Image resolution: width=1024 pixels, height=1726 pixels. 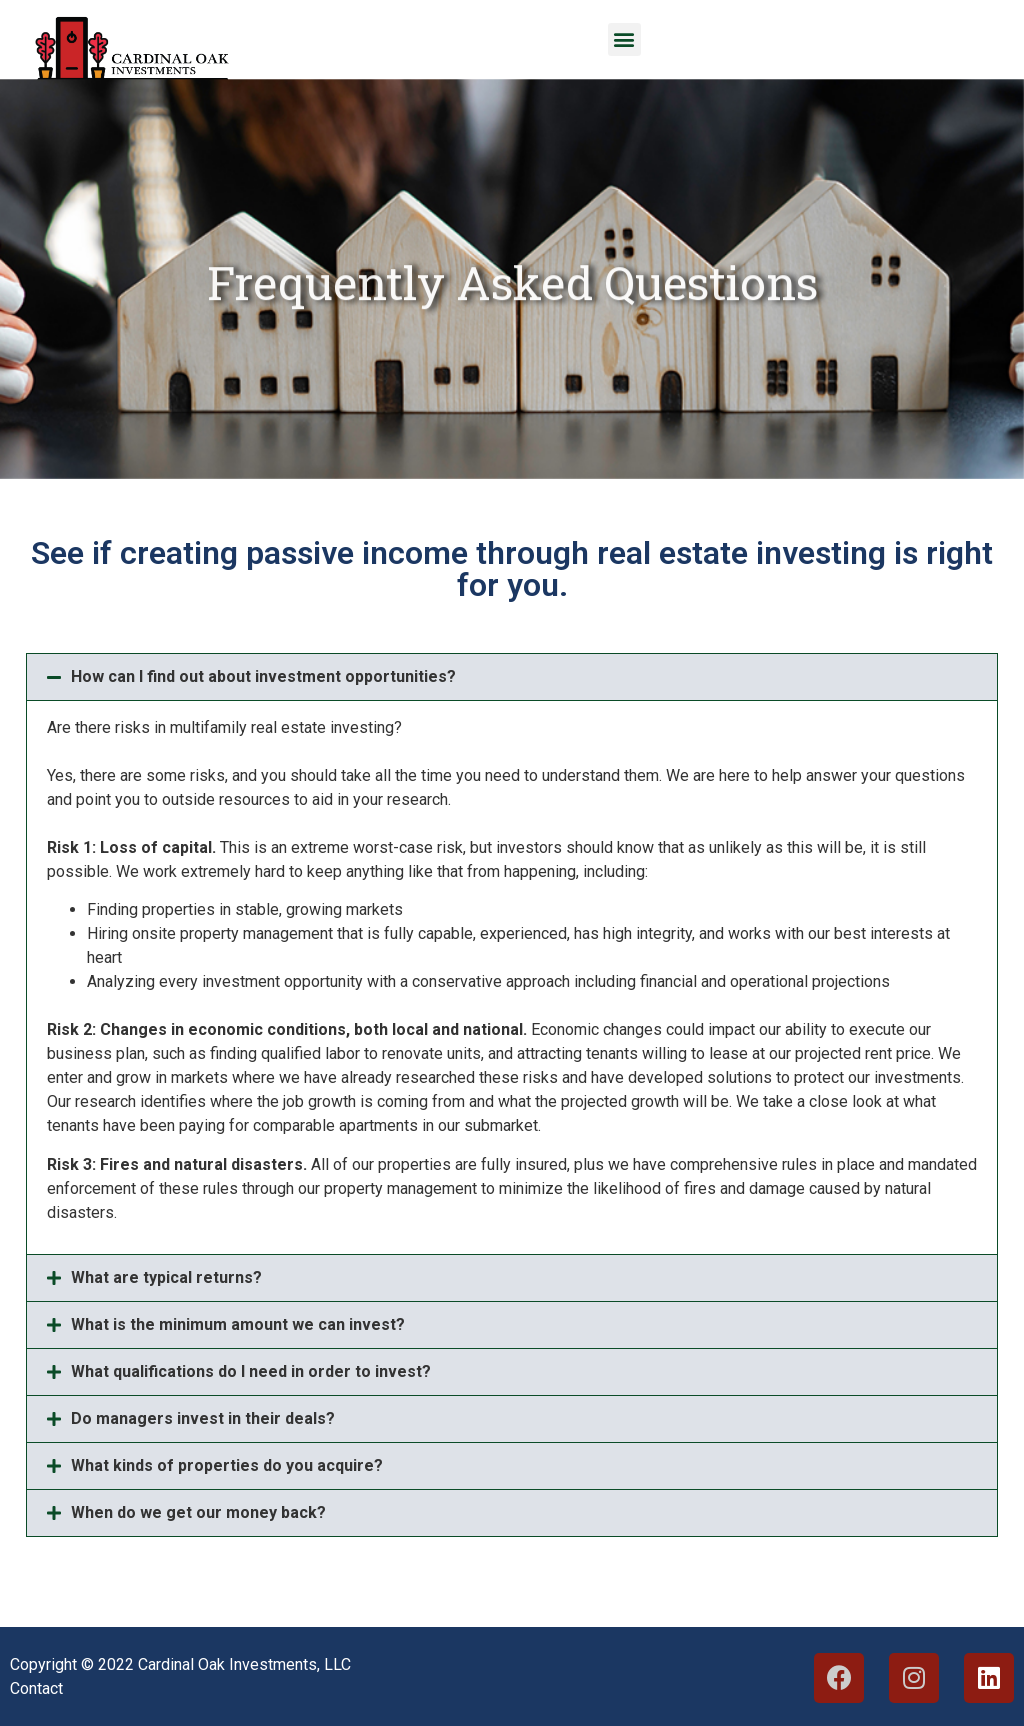 I want to click on When do we get our money back?, so click(x=198, y=1512).